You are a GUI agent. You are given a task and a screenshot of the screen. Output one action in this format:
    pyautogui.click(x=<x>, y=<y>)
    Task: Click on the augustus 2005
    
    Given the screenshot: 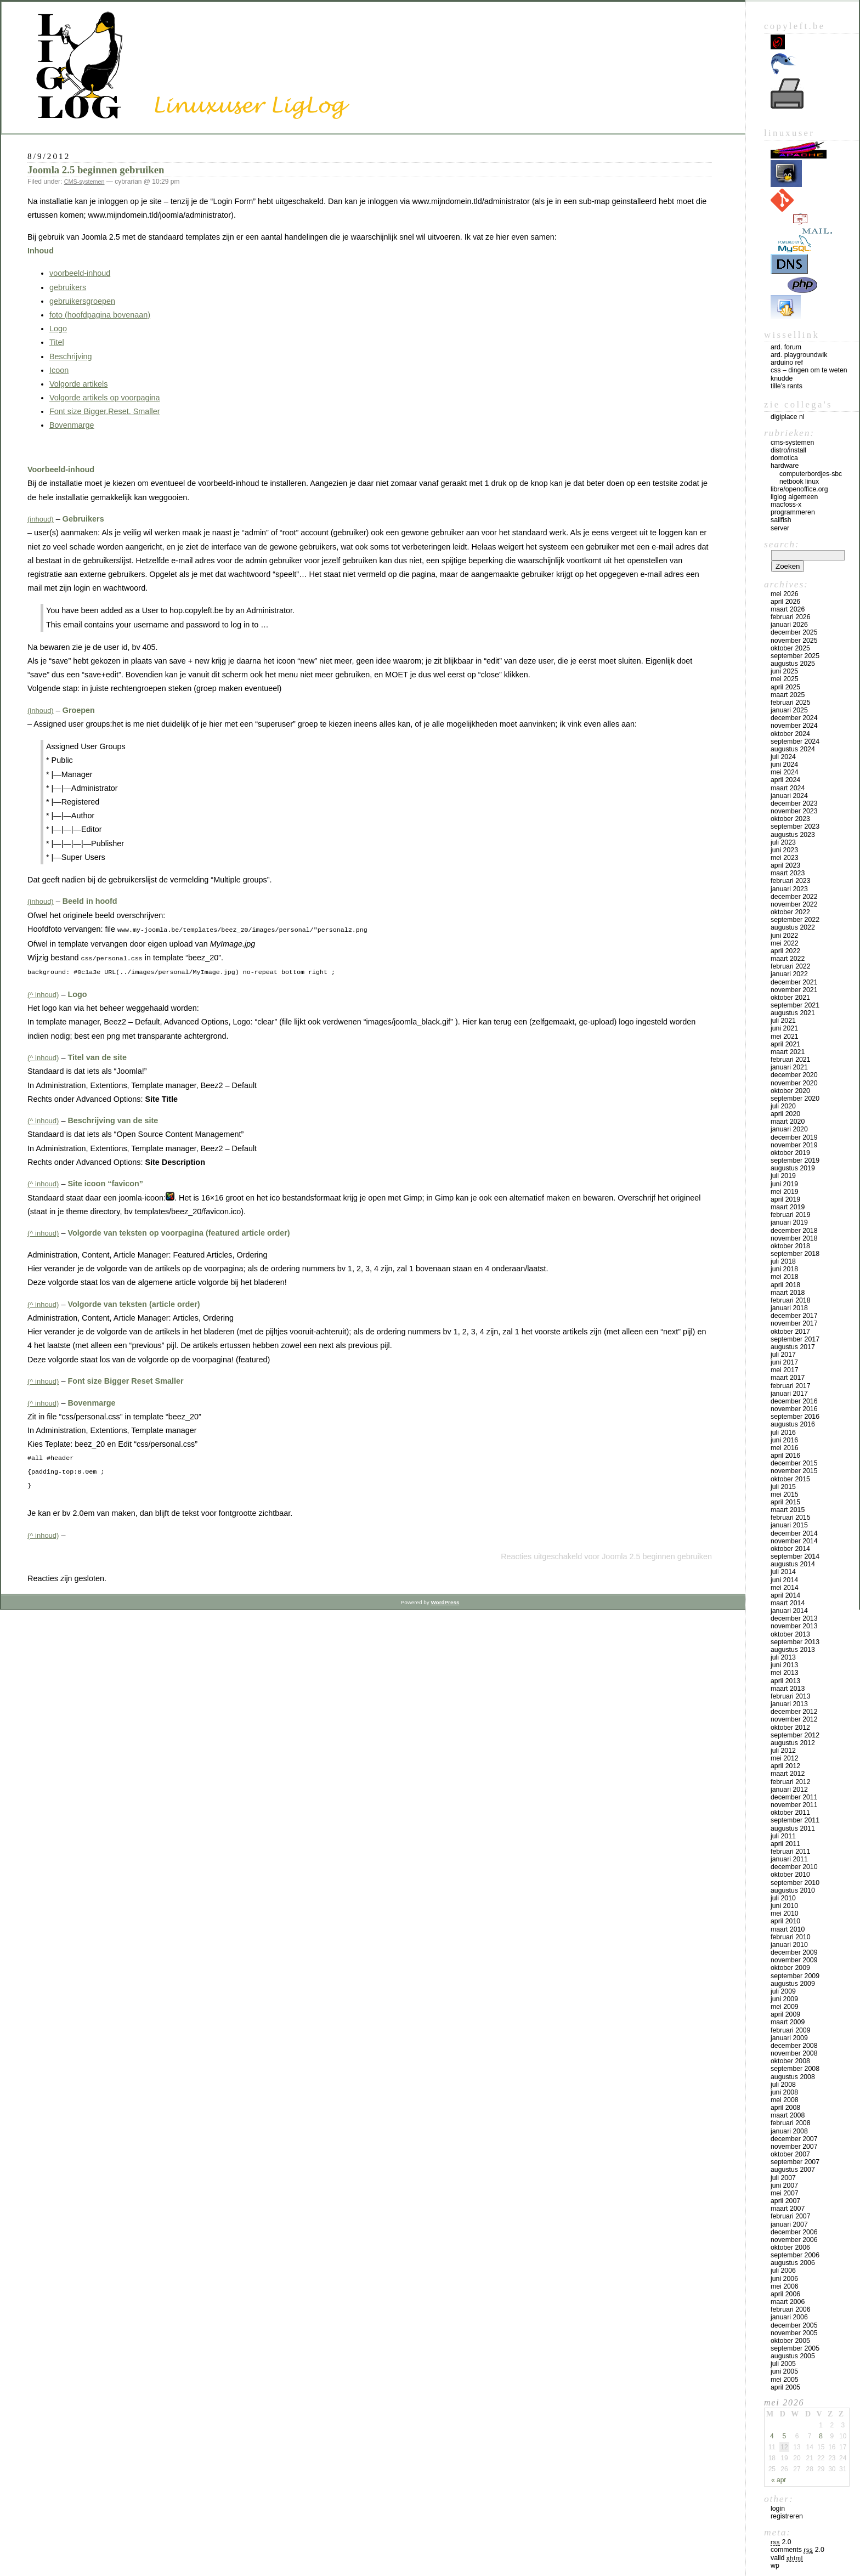 What is the action you would take?
    pyautogui.click(x=793, y=2356)
    